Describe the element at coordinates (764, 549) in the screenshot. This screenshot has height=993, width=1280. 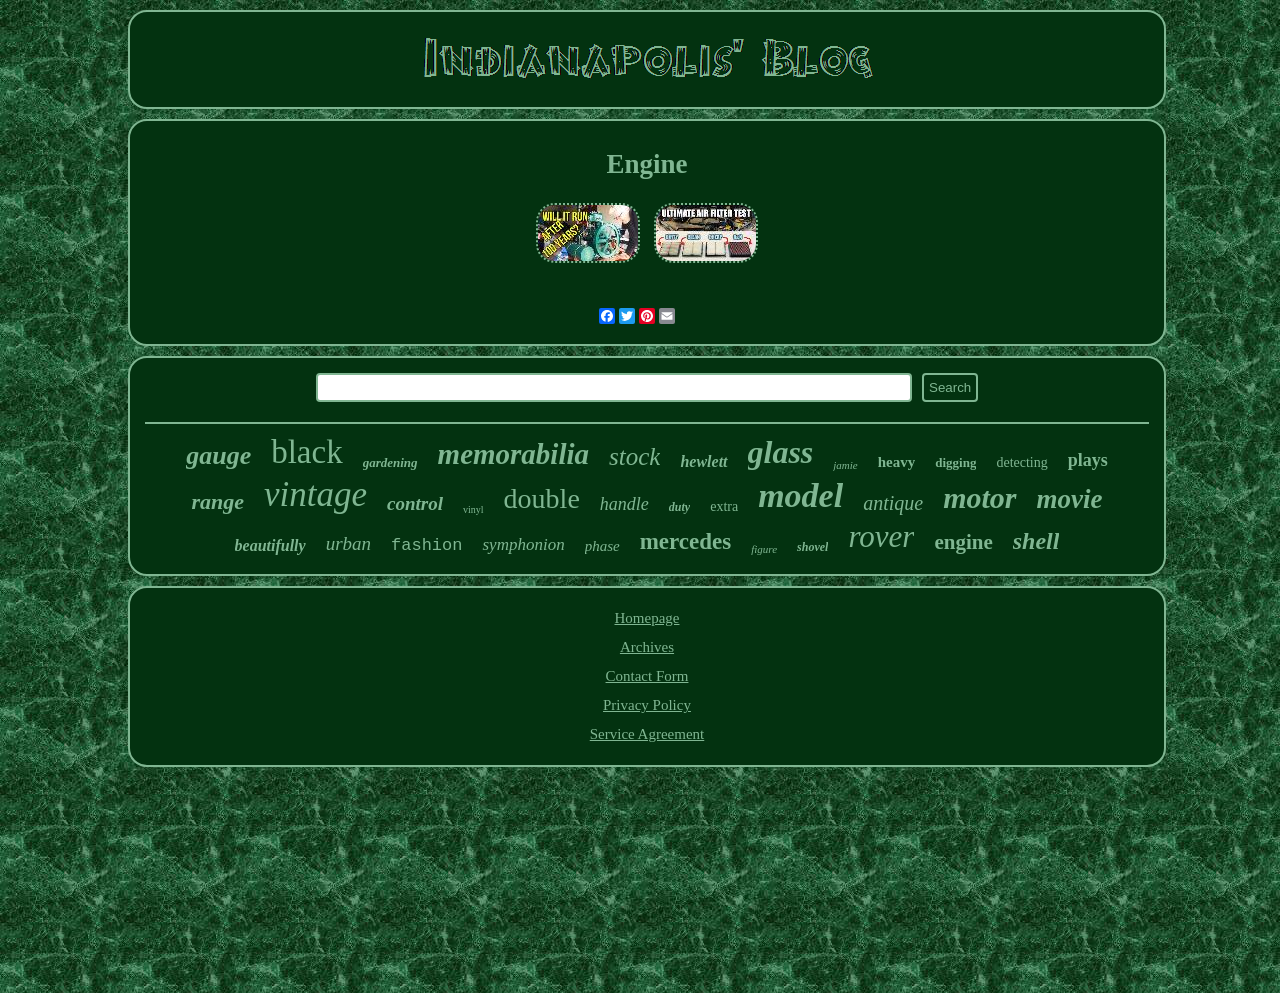
I see `figure` at that location.